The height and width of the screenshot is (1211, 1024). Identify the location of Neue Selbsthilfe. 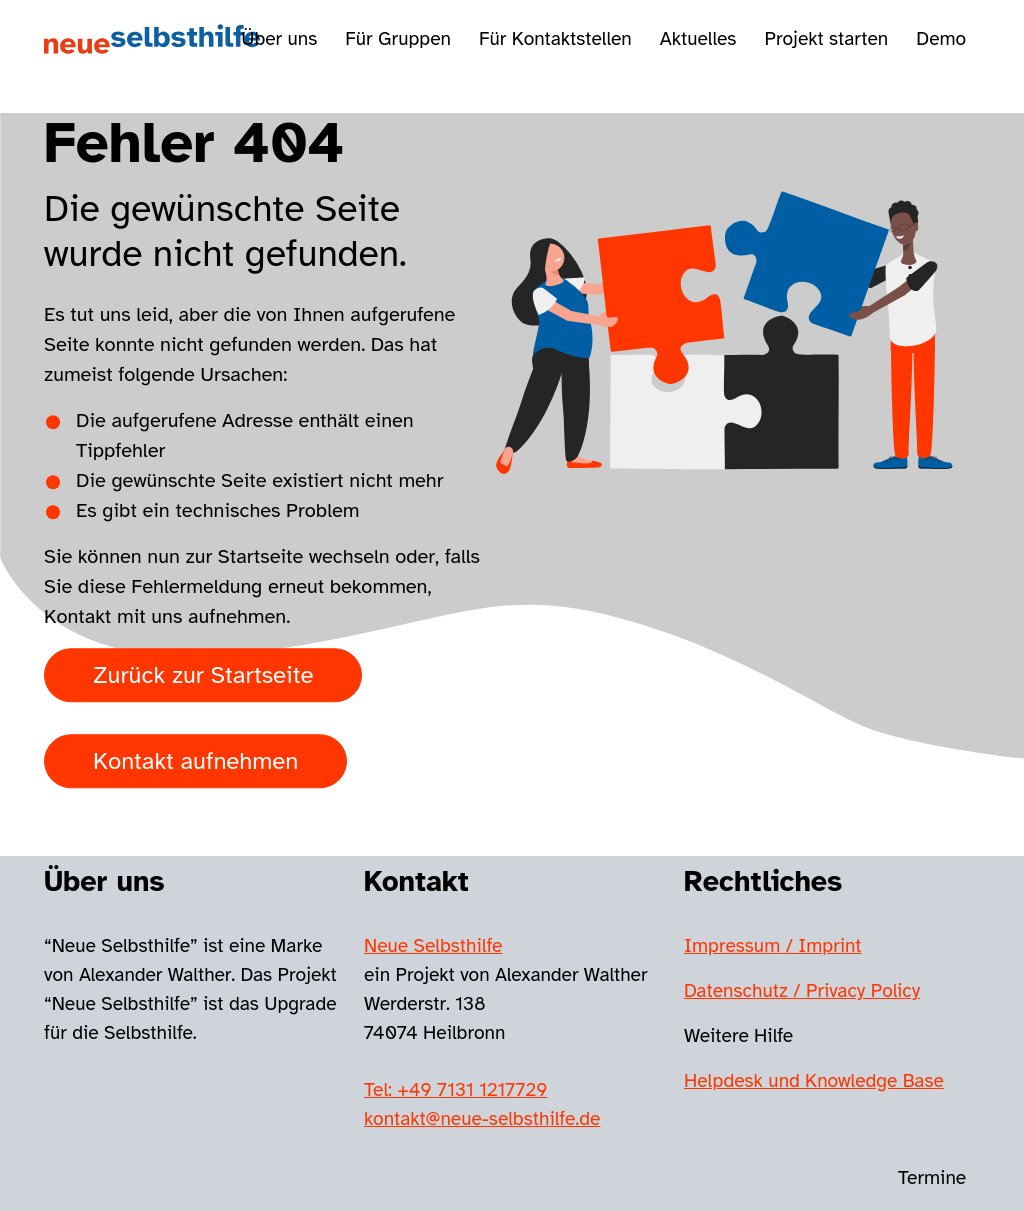
(433, 946).